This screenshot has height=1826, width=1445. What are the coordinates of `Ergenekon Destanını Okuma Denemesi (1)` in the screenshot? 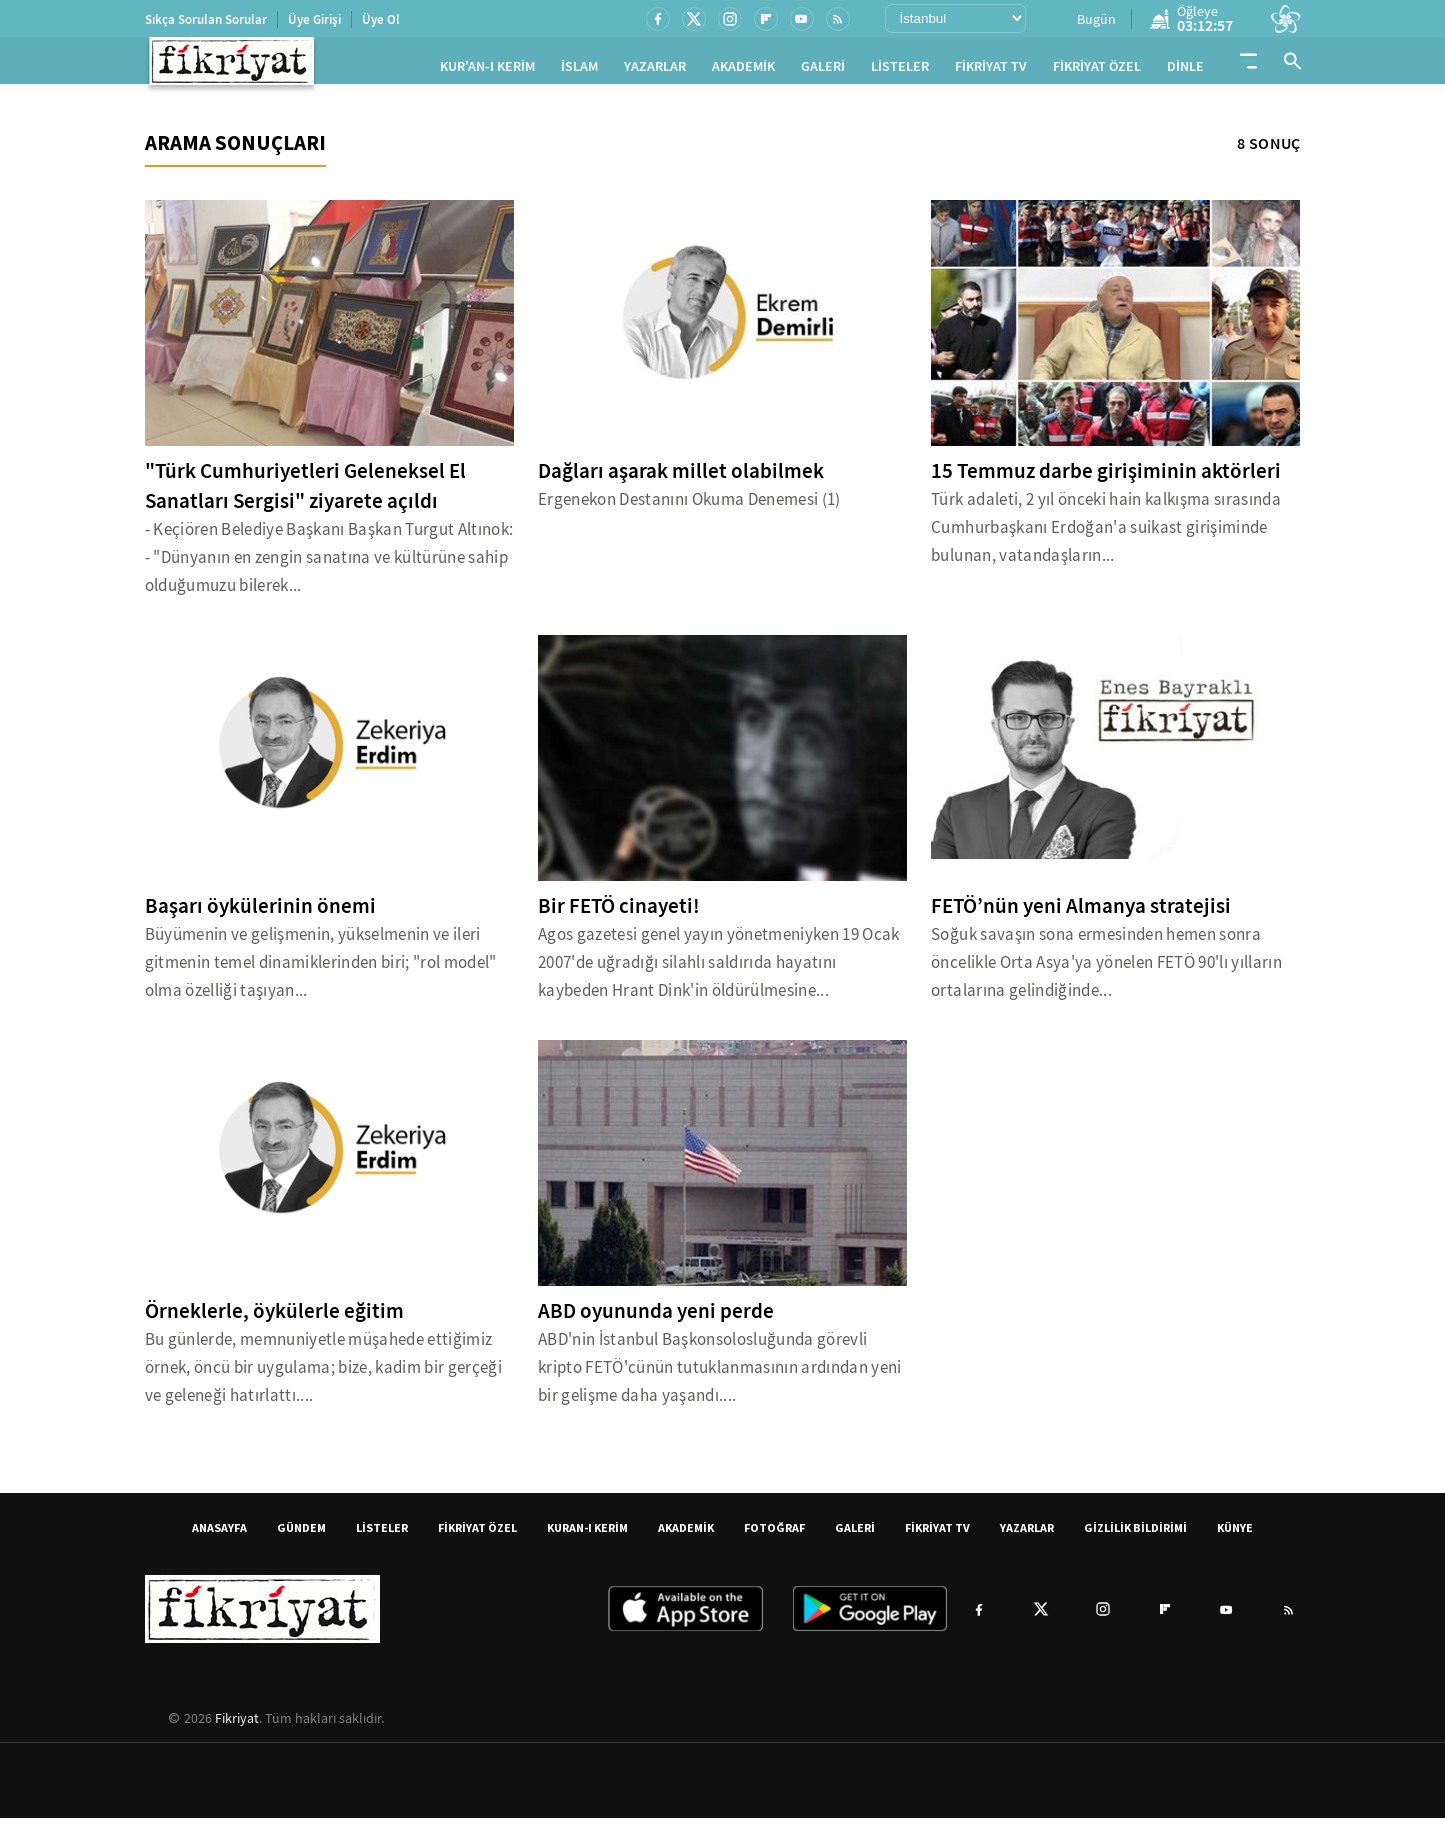 It's located at (689, 507).